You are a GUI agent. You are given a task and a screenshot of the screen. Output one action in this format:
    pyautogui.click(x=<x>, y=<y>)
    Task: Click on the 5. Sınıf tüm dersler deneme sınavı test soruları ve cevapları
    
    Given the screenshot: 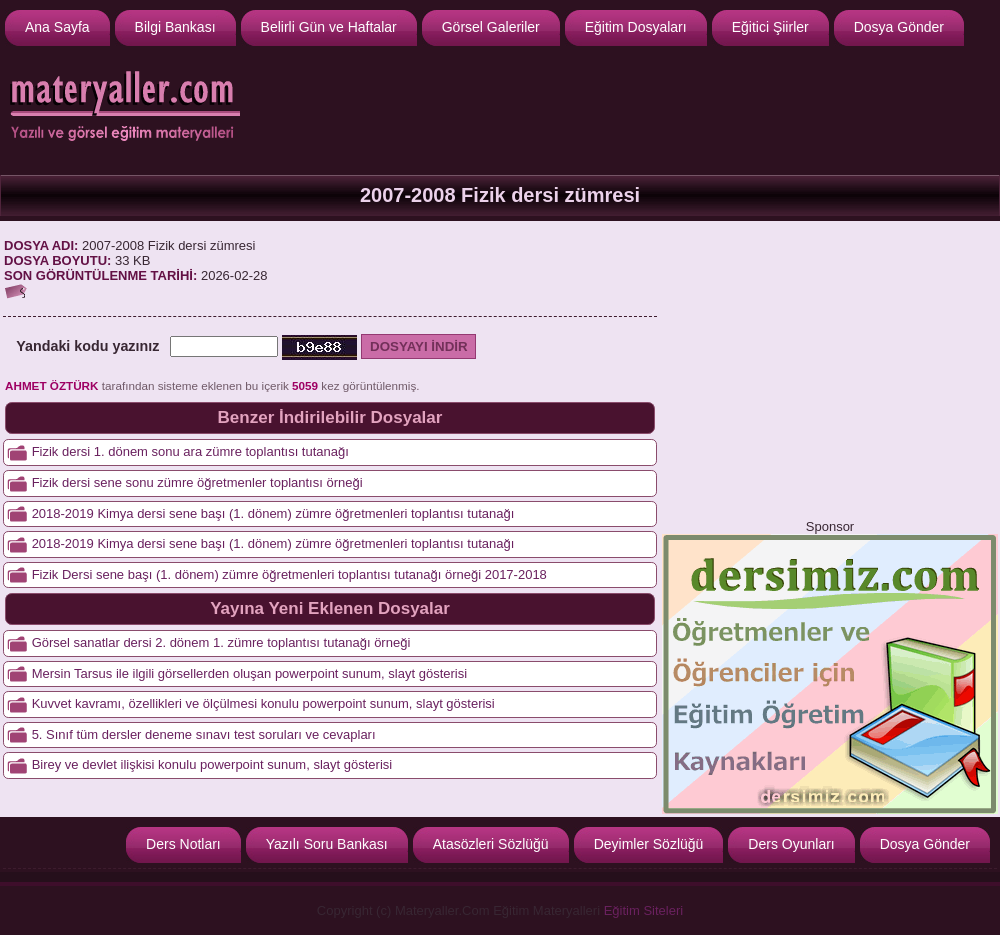 What is the action you would take?
    pyautogui.click(x=204, y=734)
    